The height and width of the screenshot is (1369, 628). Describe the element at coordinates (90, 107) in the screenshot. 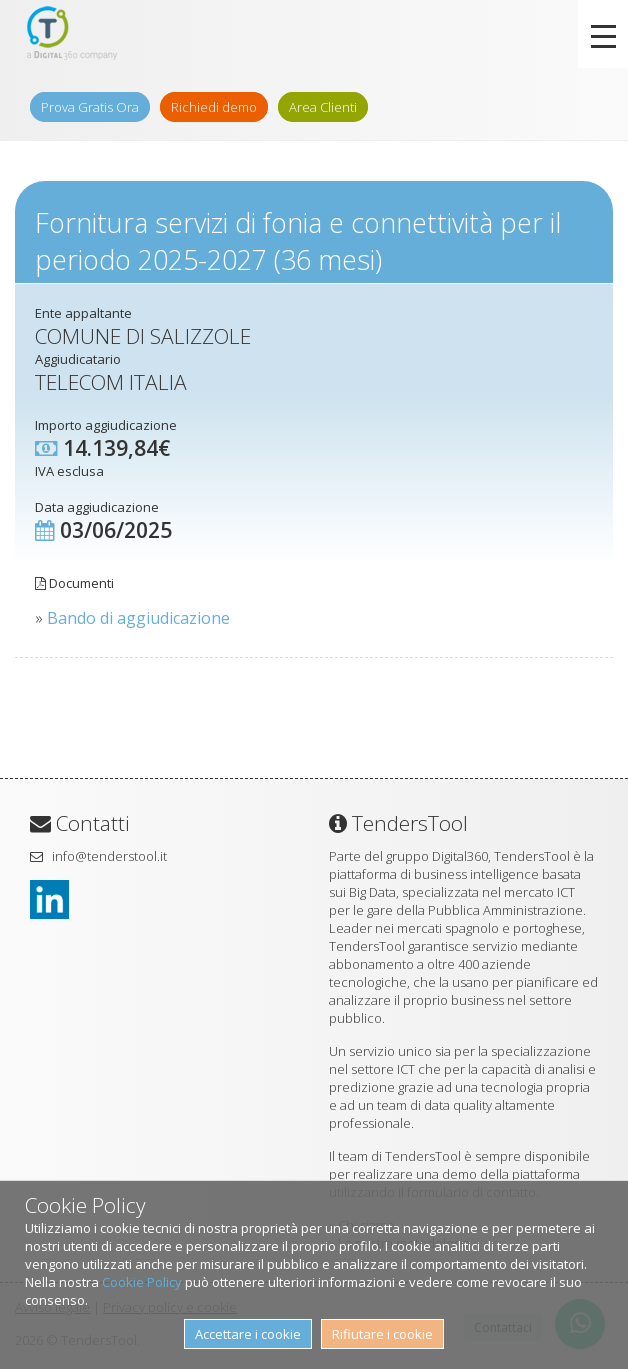

I see `Prova Gratis Ora` at that location.